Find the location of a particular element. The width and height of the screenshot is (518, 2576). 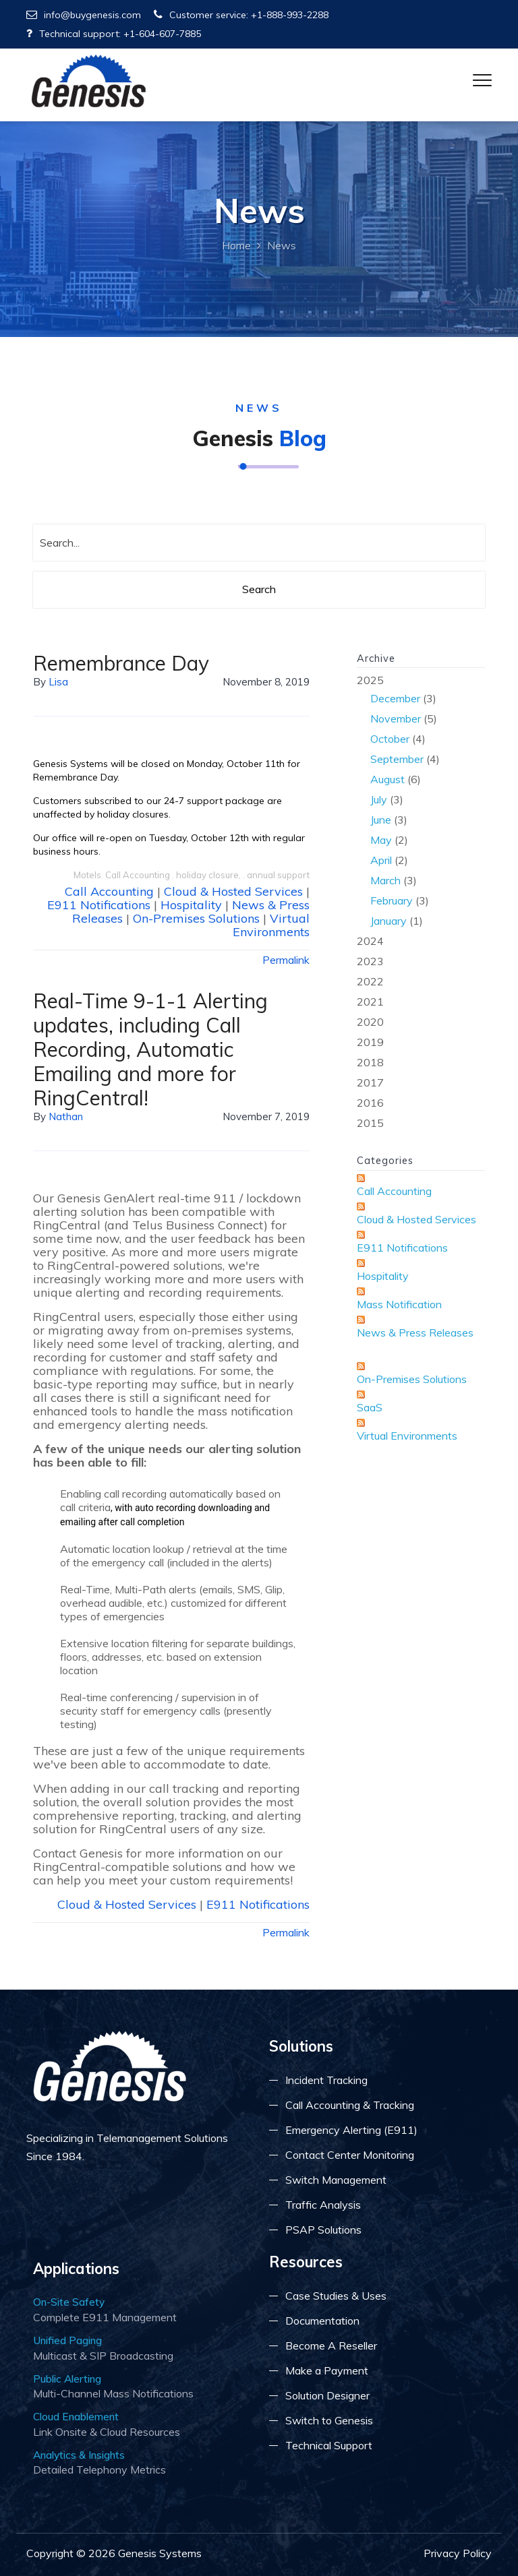

Incident Tracking is located at coordinates (326, 2080).